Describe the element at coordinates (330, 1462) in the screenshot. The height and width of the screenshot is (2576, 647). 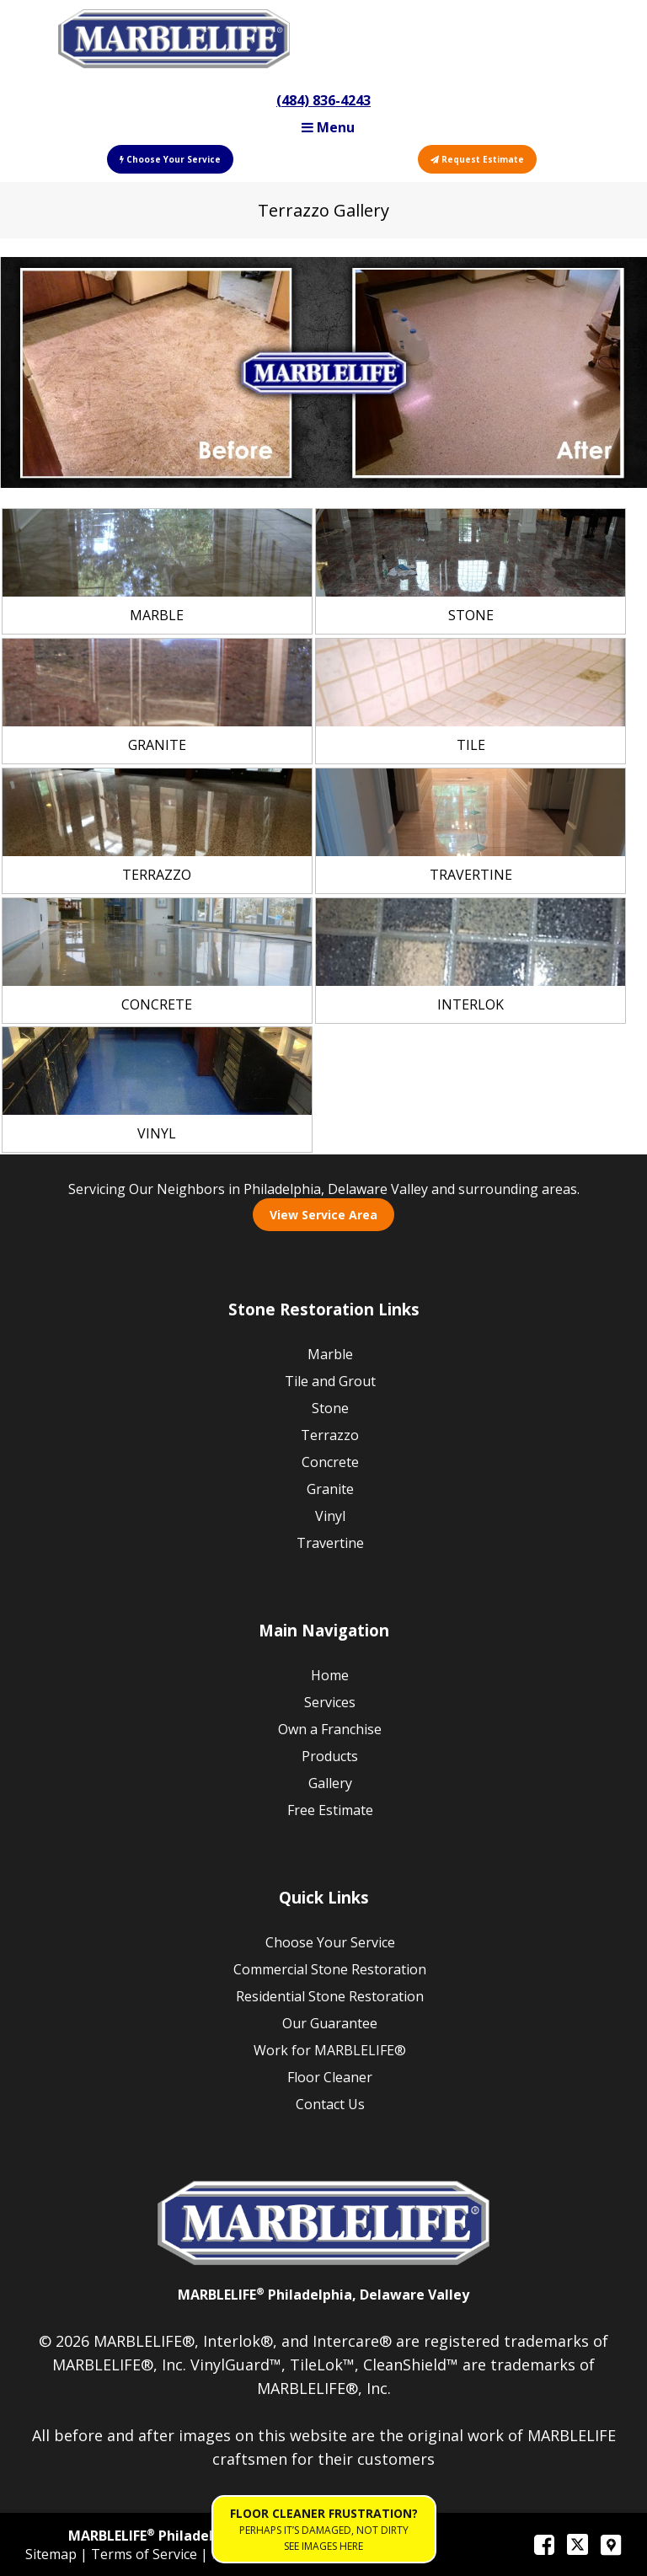
I see `Concrete` at that location.